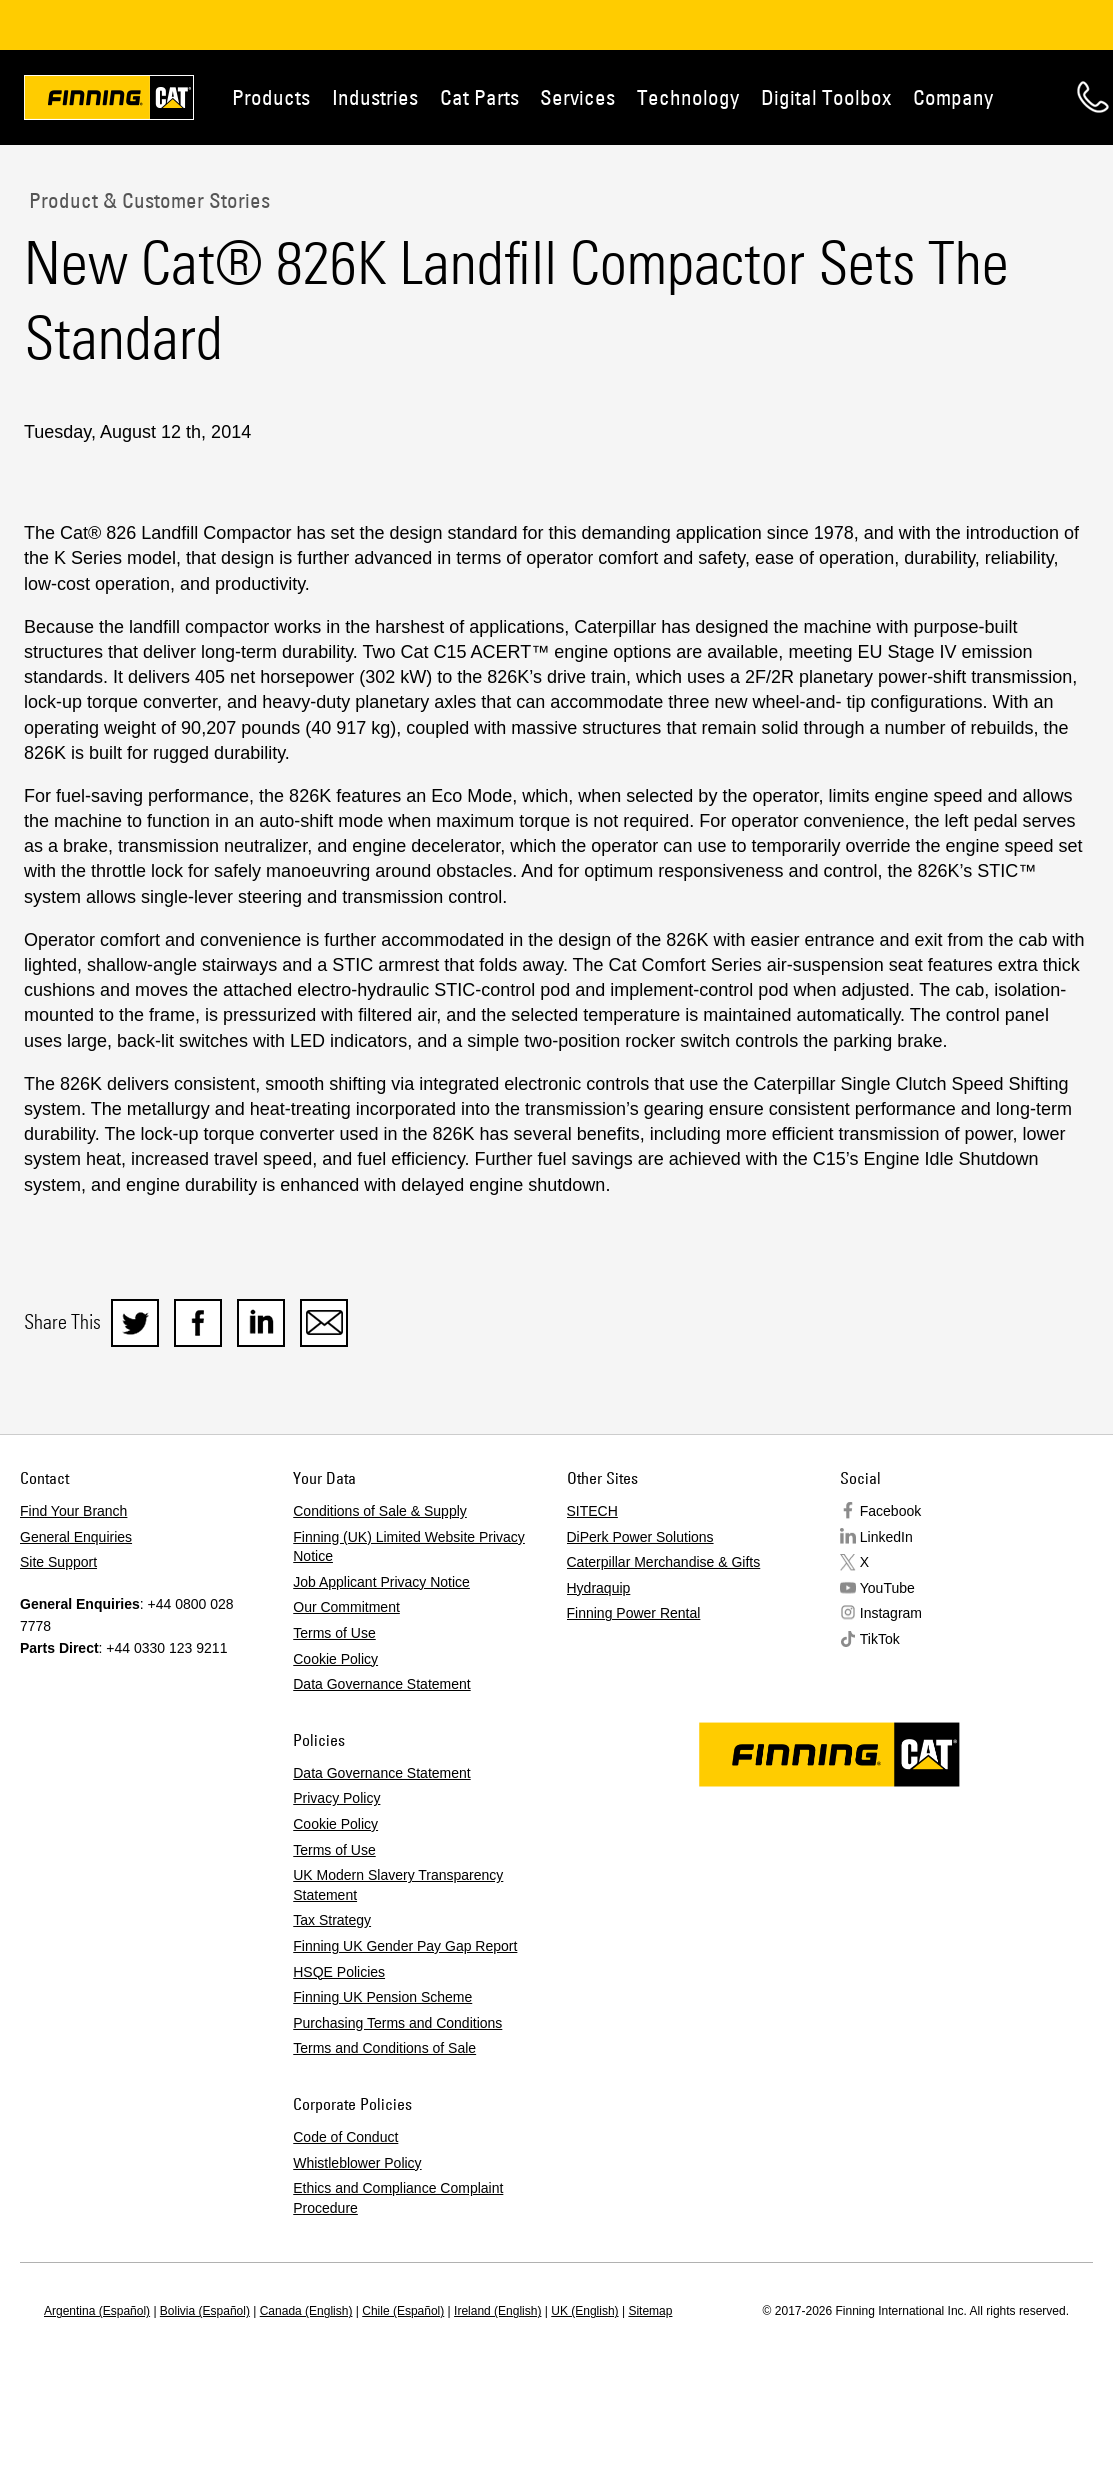  I want to click on Whistleblower Policy, so click(357, 2163).